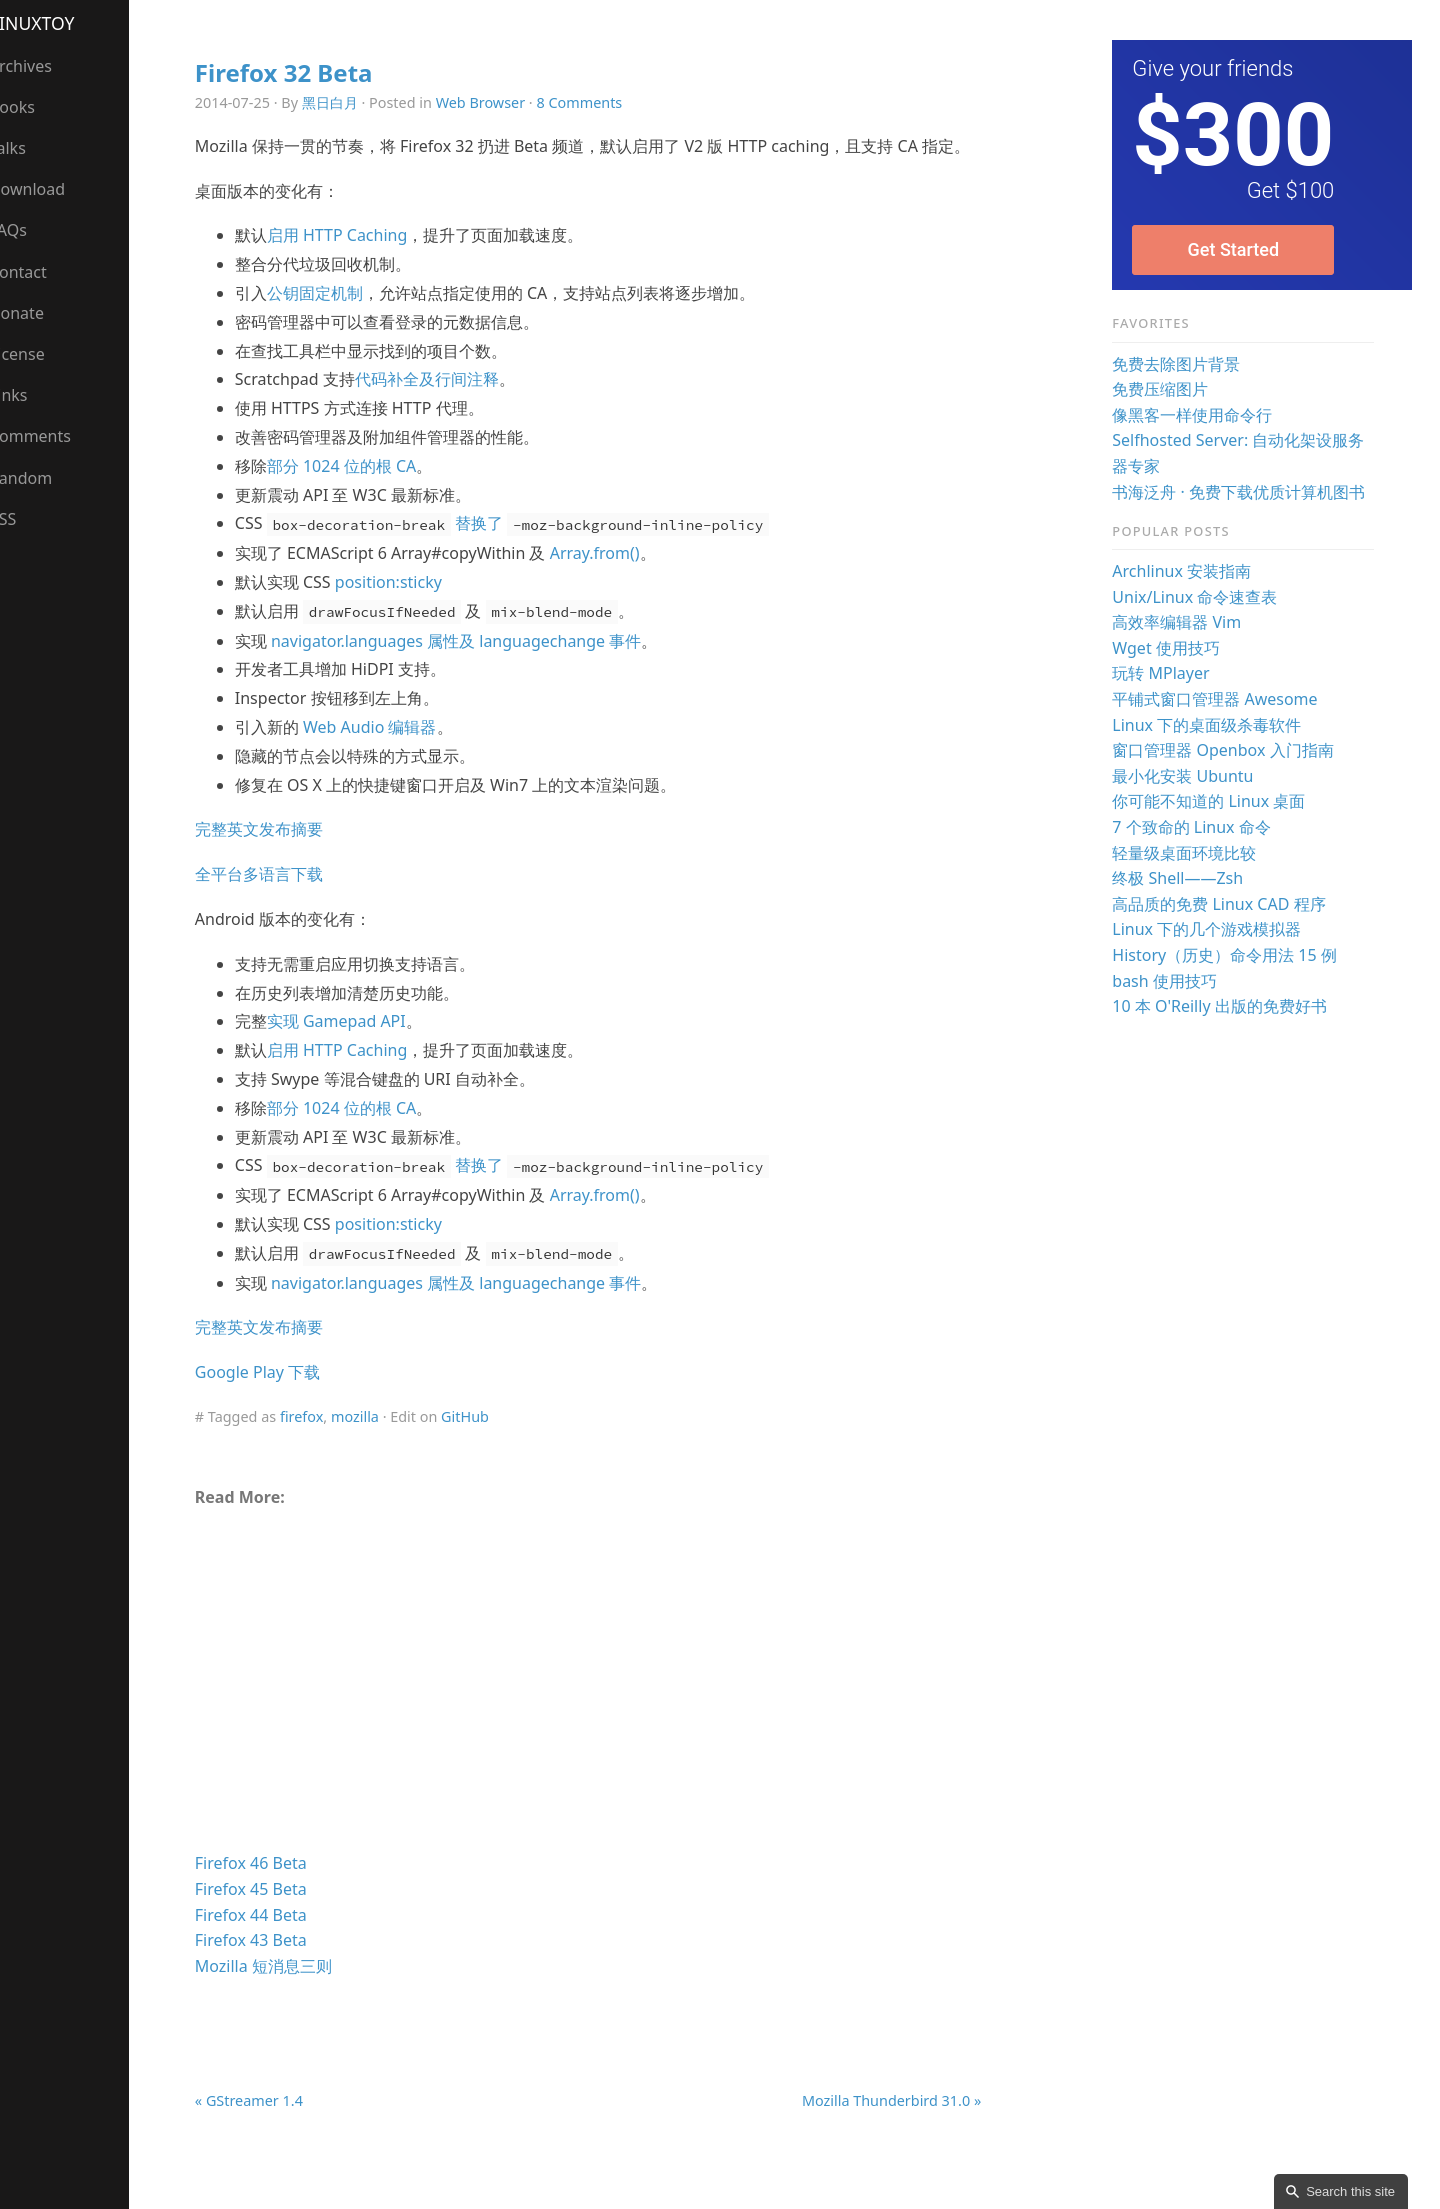  Describe the element at coordinates (1170, 981) in the screenshot. I see `bash 使用技巧` at that location.